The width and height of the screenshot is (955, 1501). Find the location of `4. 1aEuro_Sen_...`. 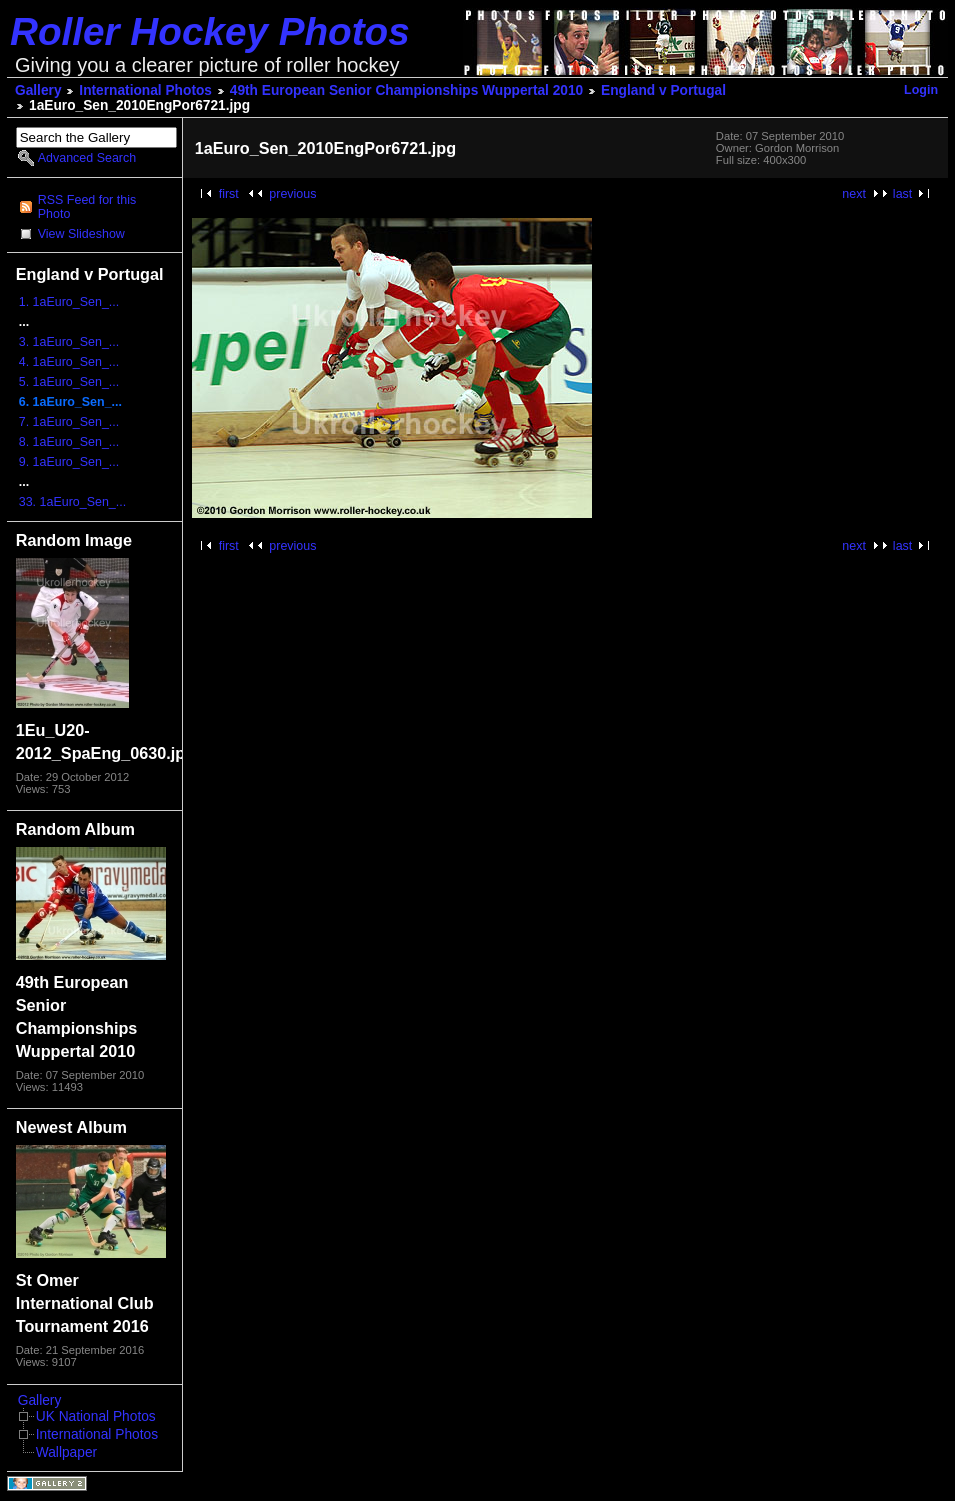

4. 1aEuro_Sen_... is located at coordinates (69, 362).